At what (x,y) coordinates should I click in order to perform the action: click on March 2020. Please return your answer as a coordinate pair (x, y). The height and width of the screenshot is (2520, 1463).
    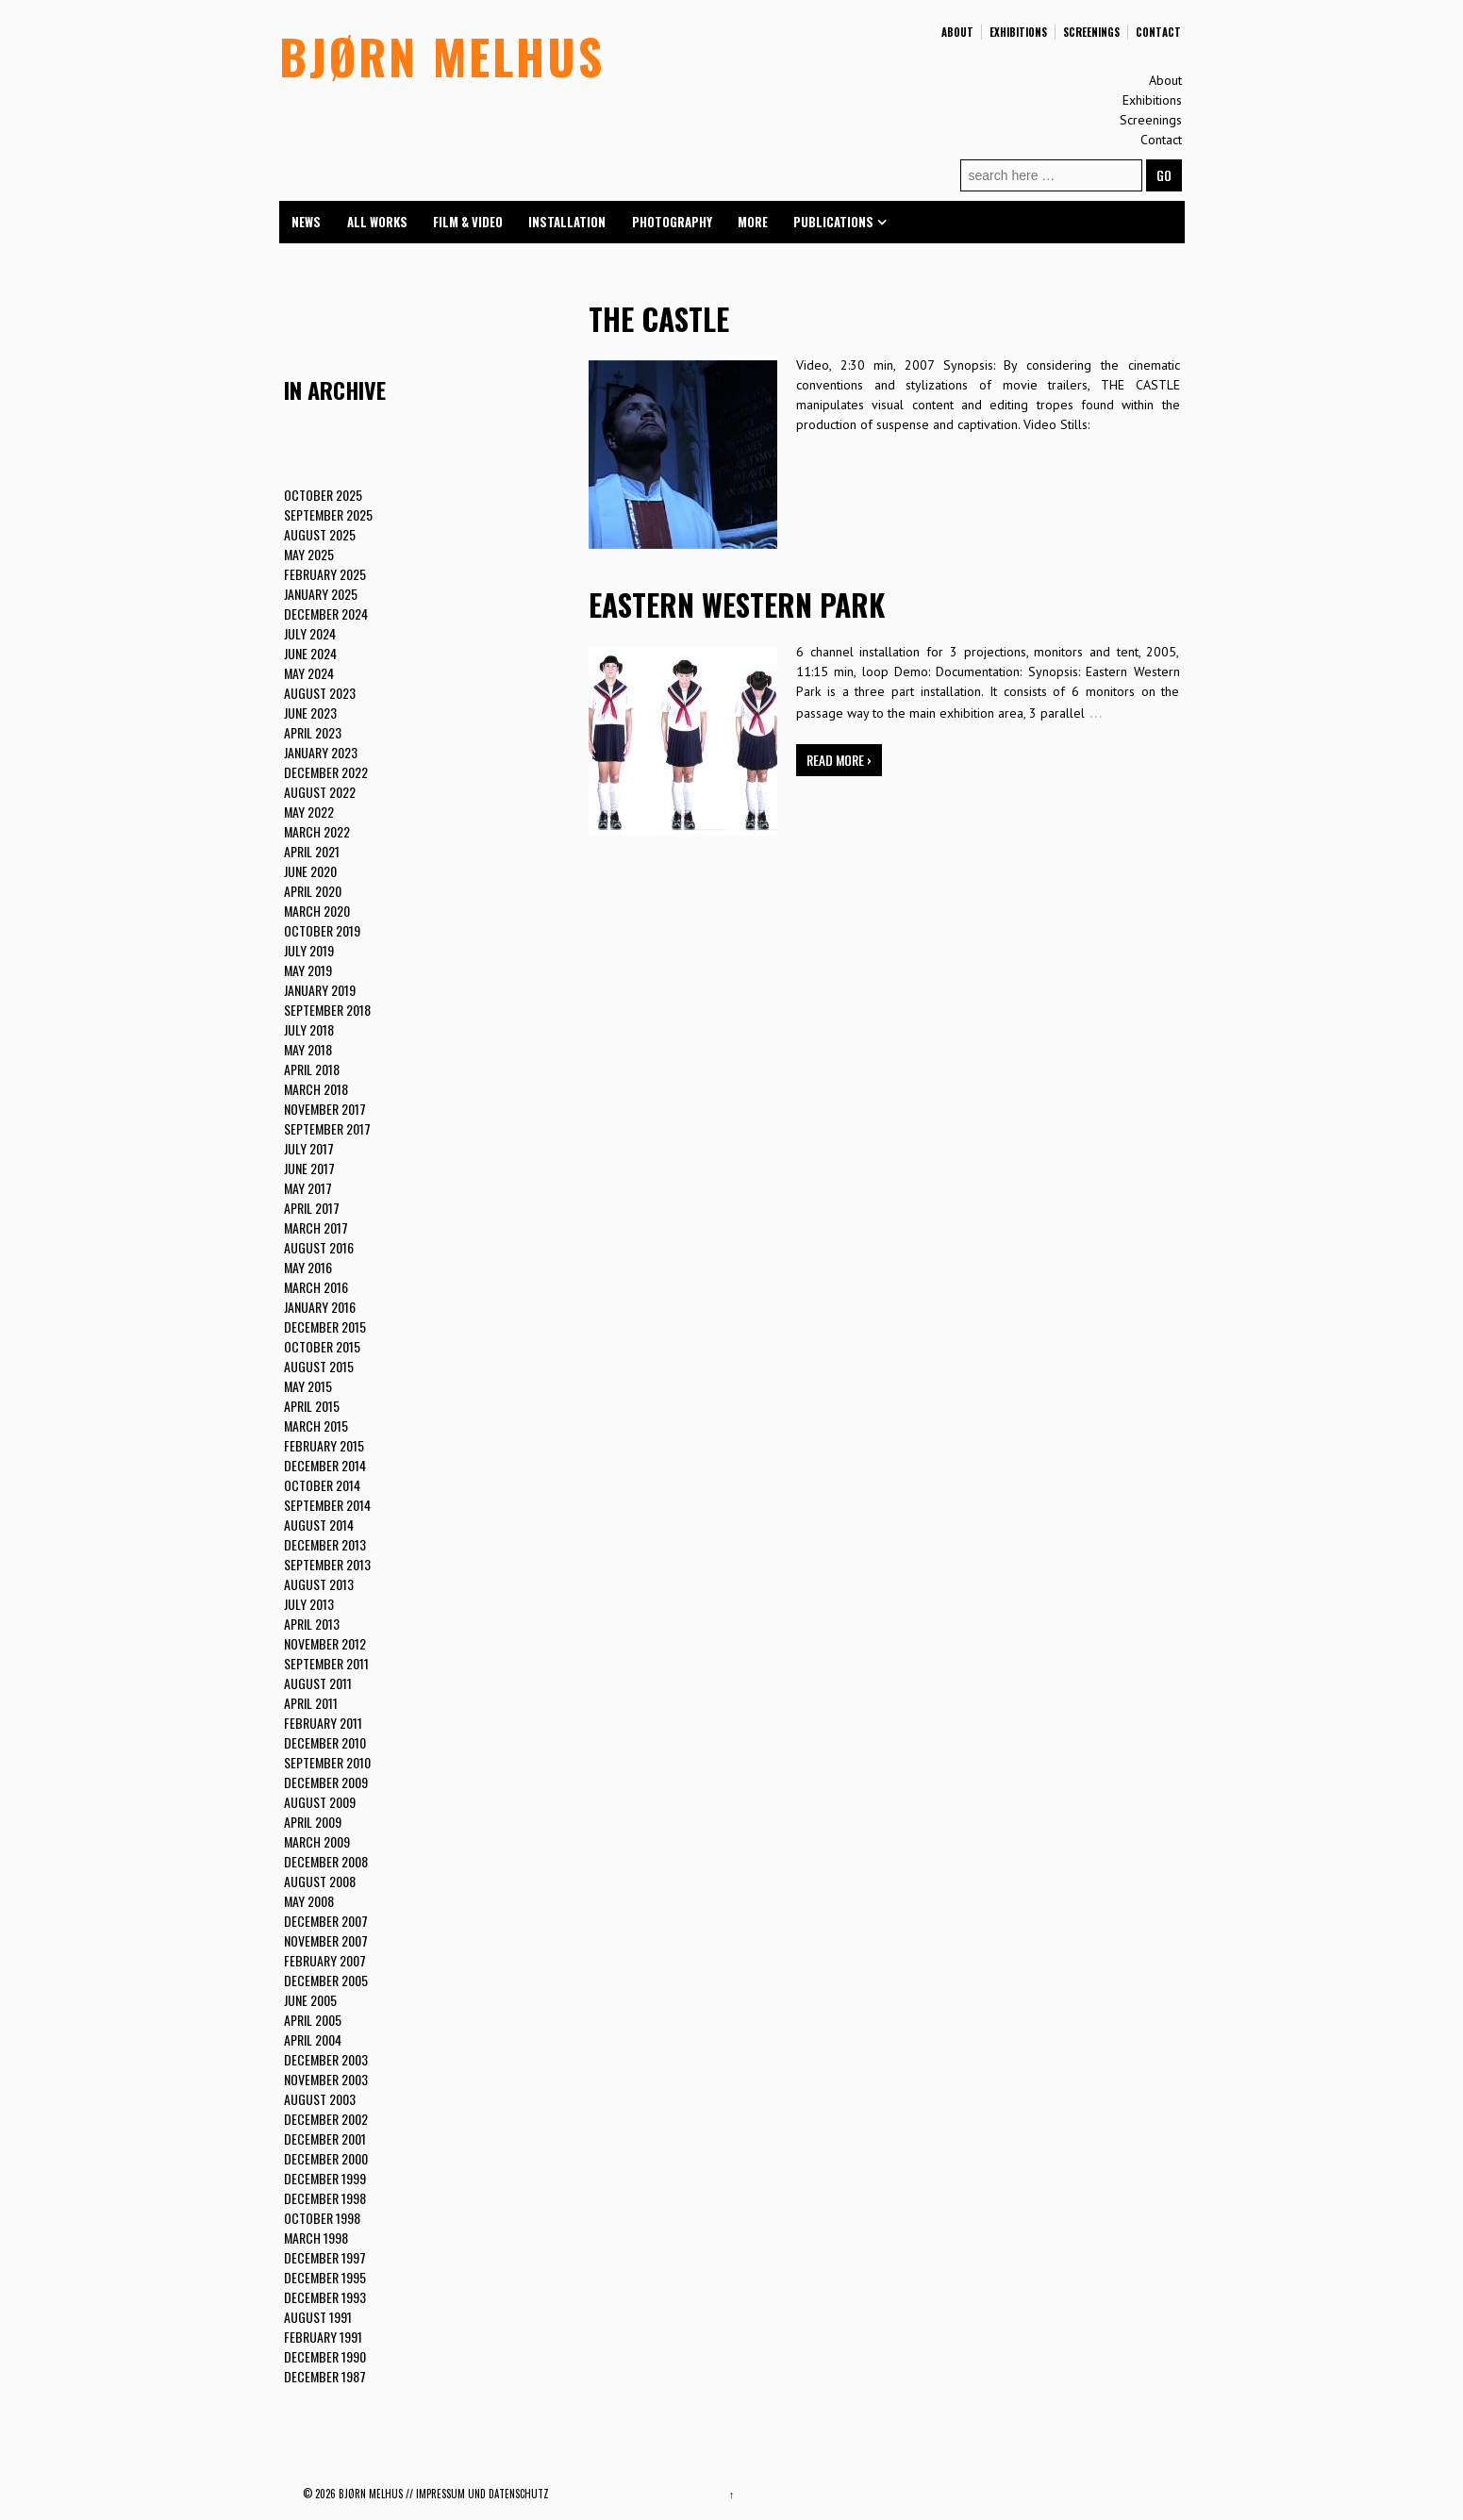
    Looking at the image, I should click on (317, 910).